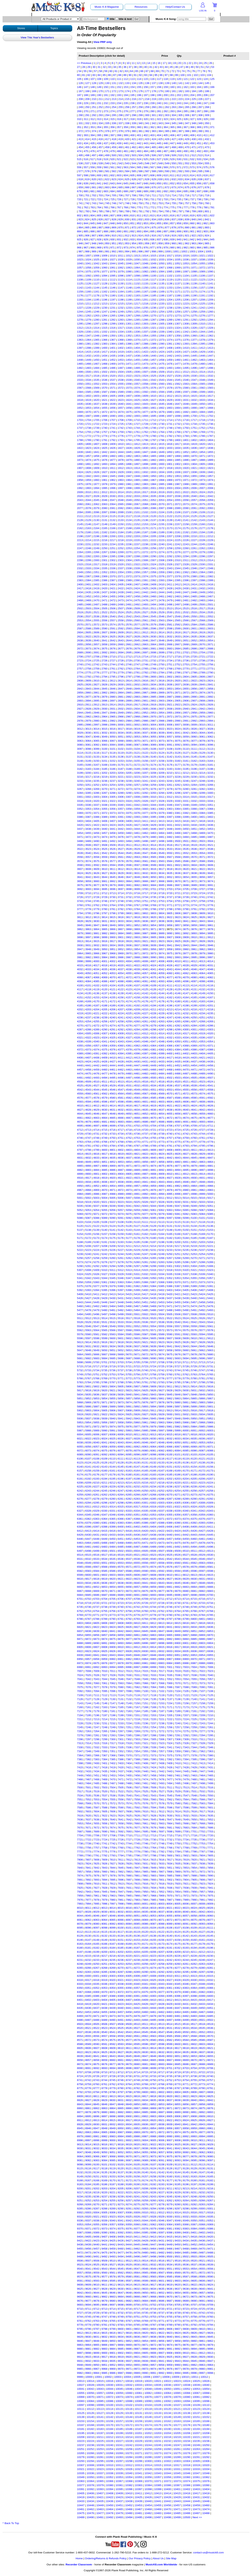 The height and width of the screenshot is (2576, 252). What do you see at coordinates (178, 652) in the screenshot?
I see `2701` at bounding box center [178, 652].